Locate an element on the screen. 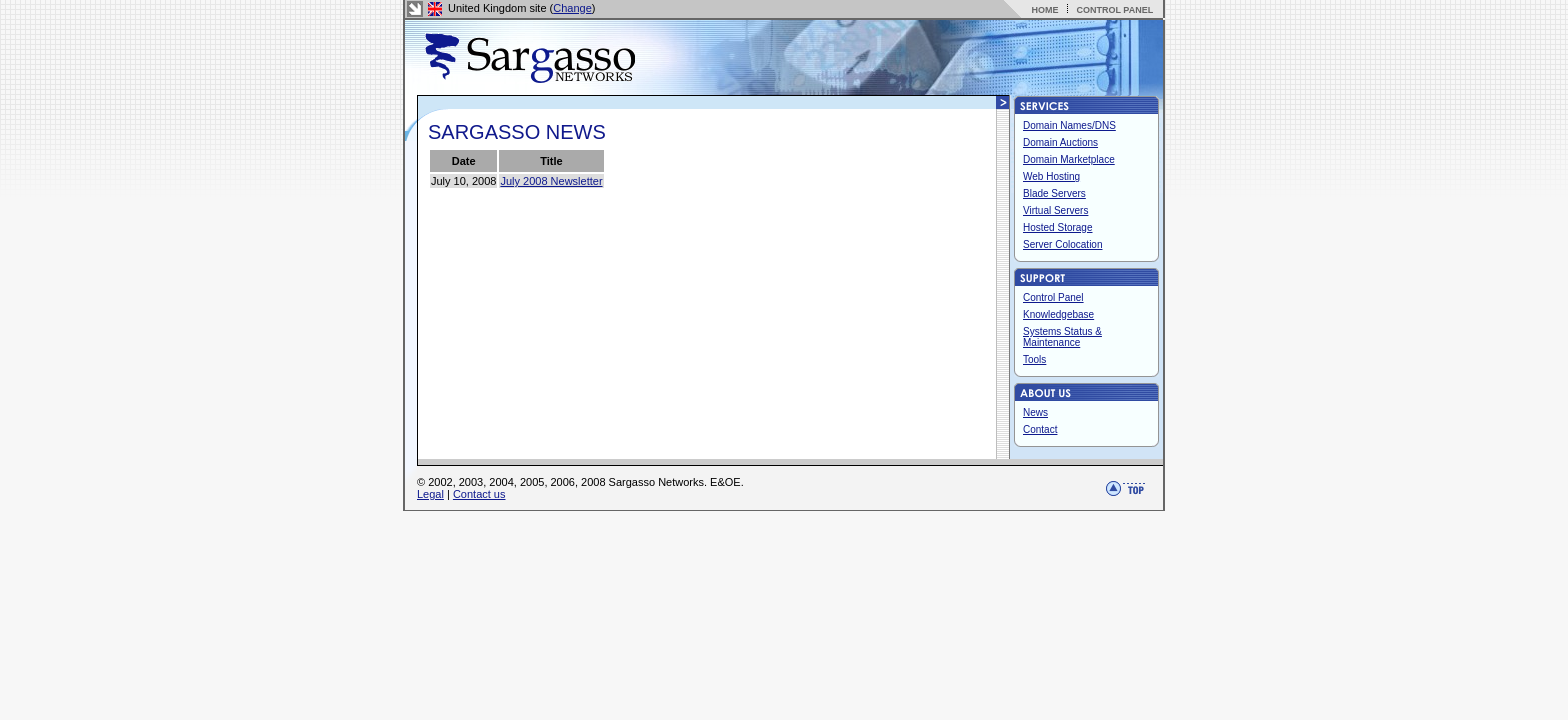  July 2008 Newsletter is located at coordinates (551, 181).